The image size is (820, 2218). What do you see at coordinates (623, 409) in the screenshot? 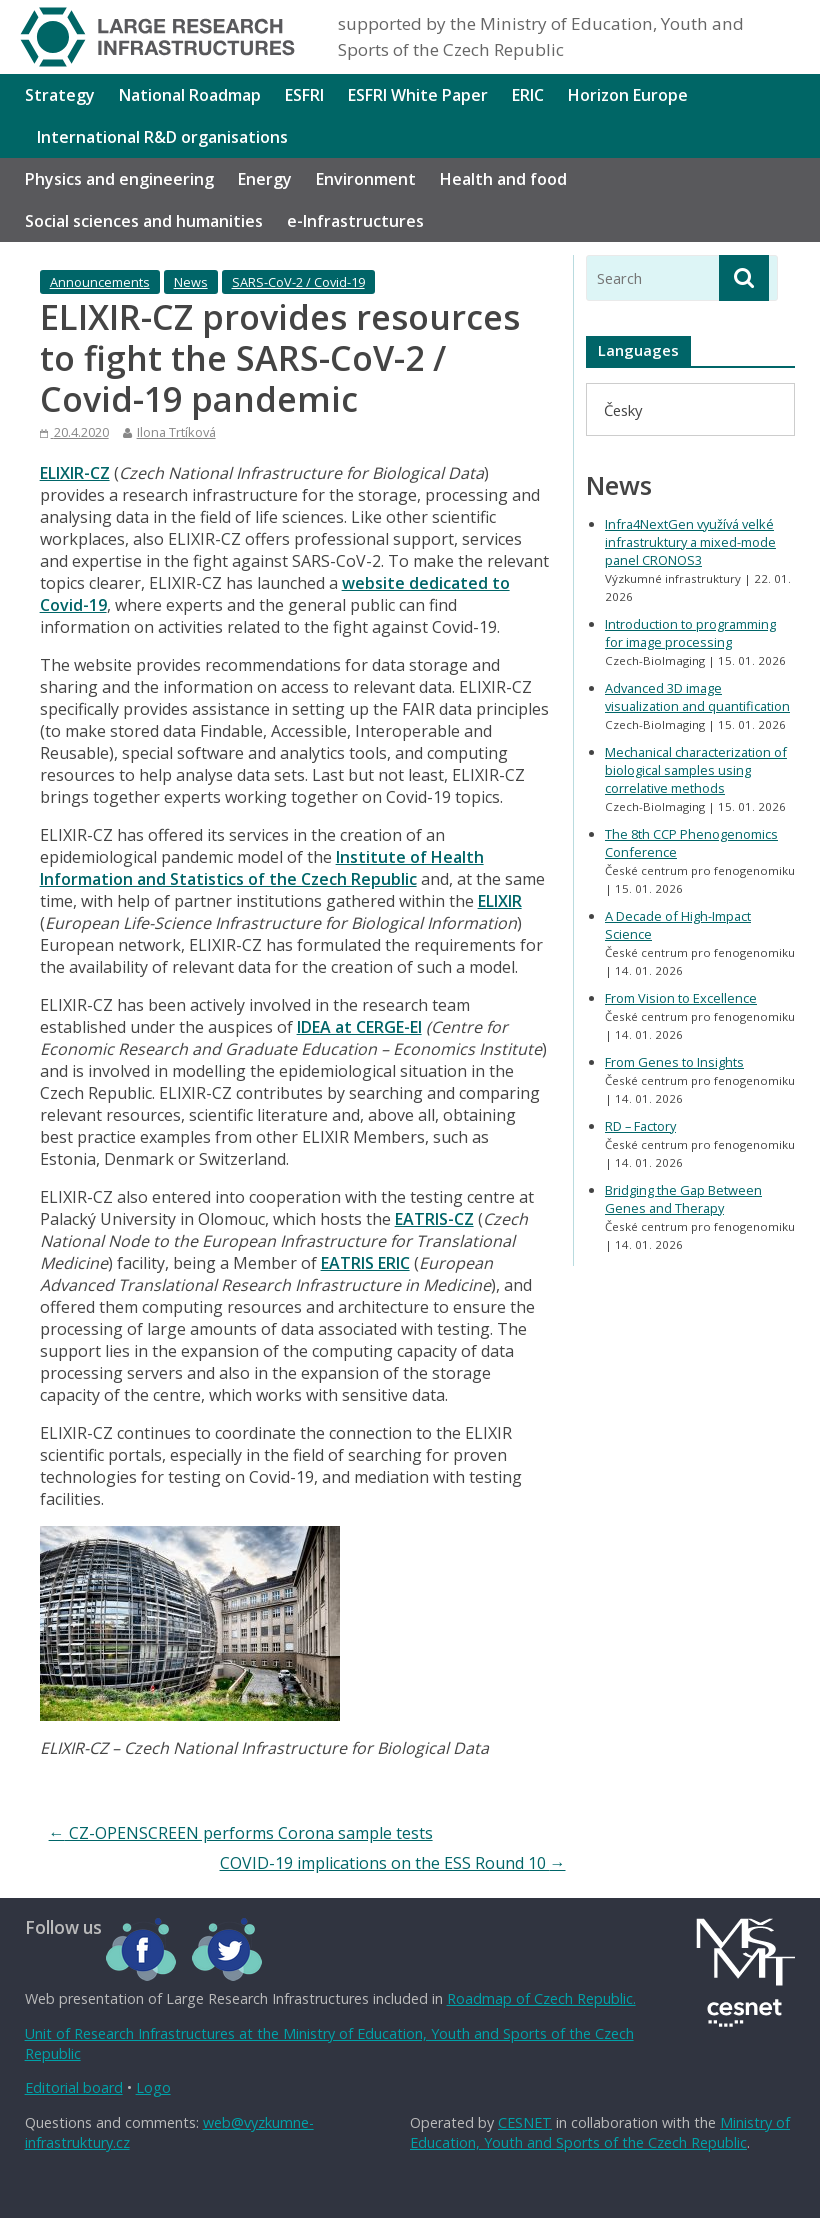
I see `[menuitem]` at bounding box center [623, 409].